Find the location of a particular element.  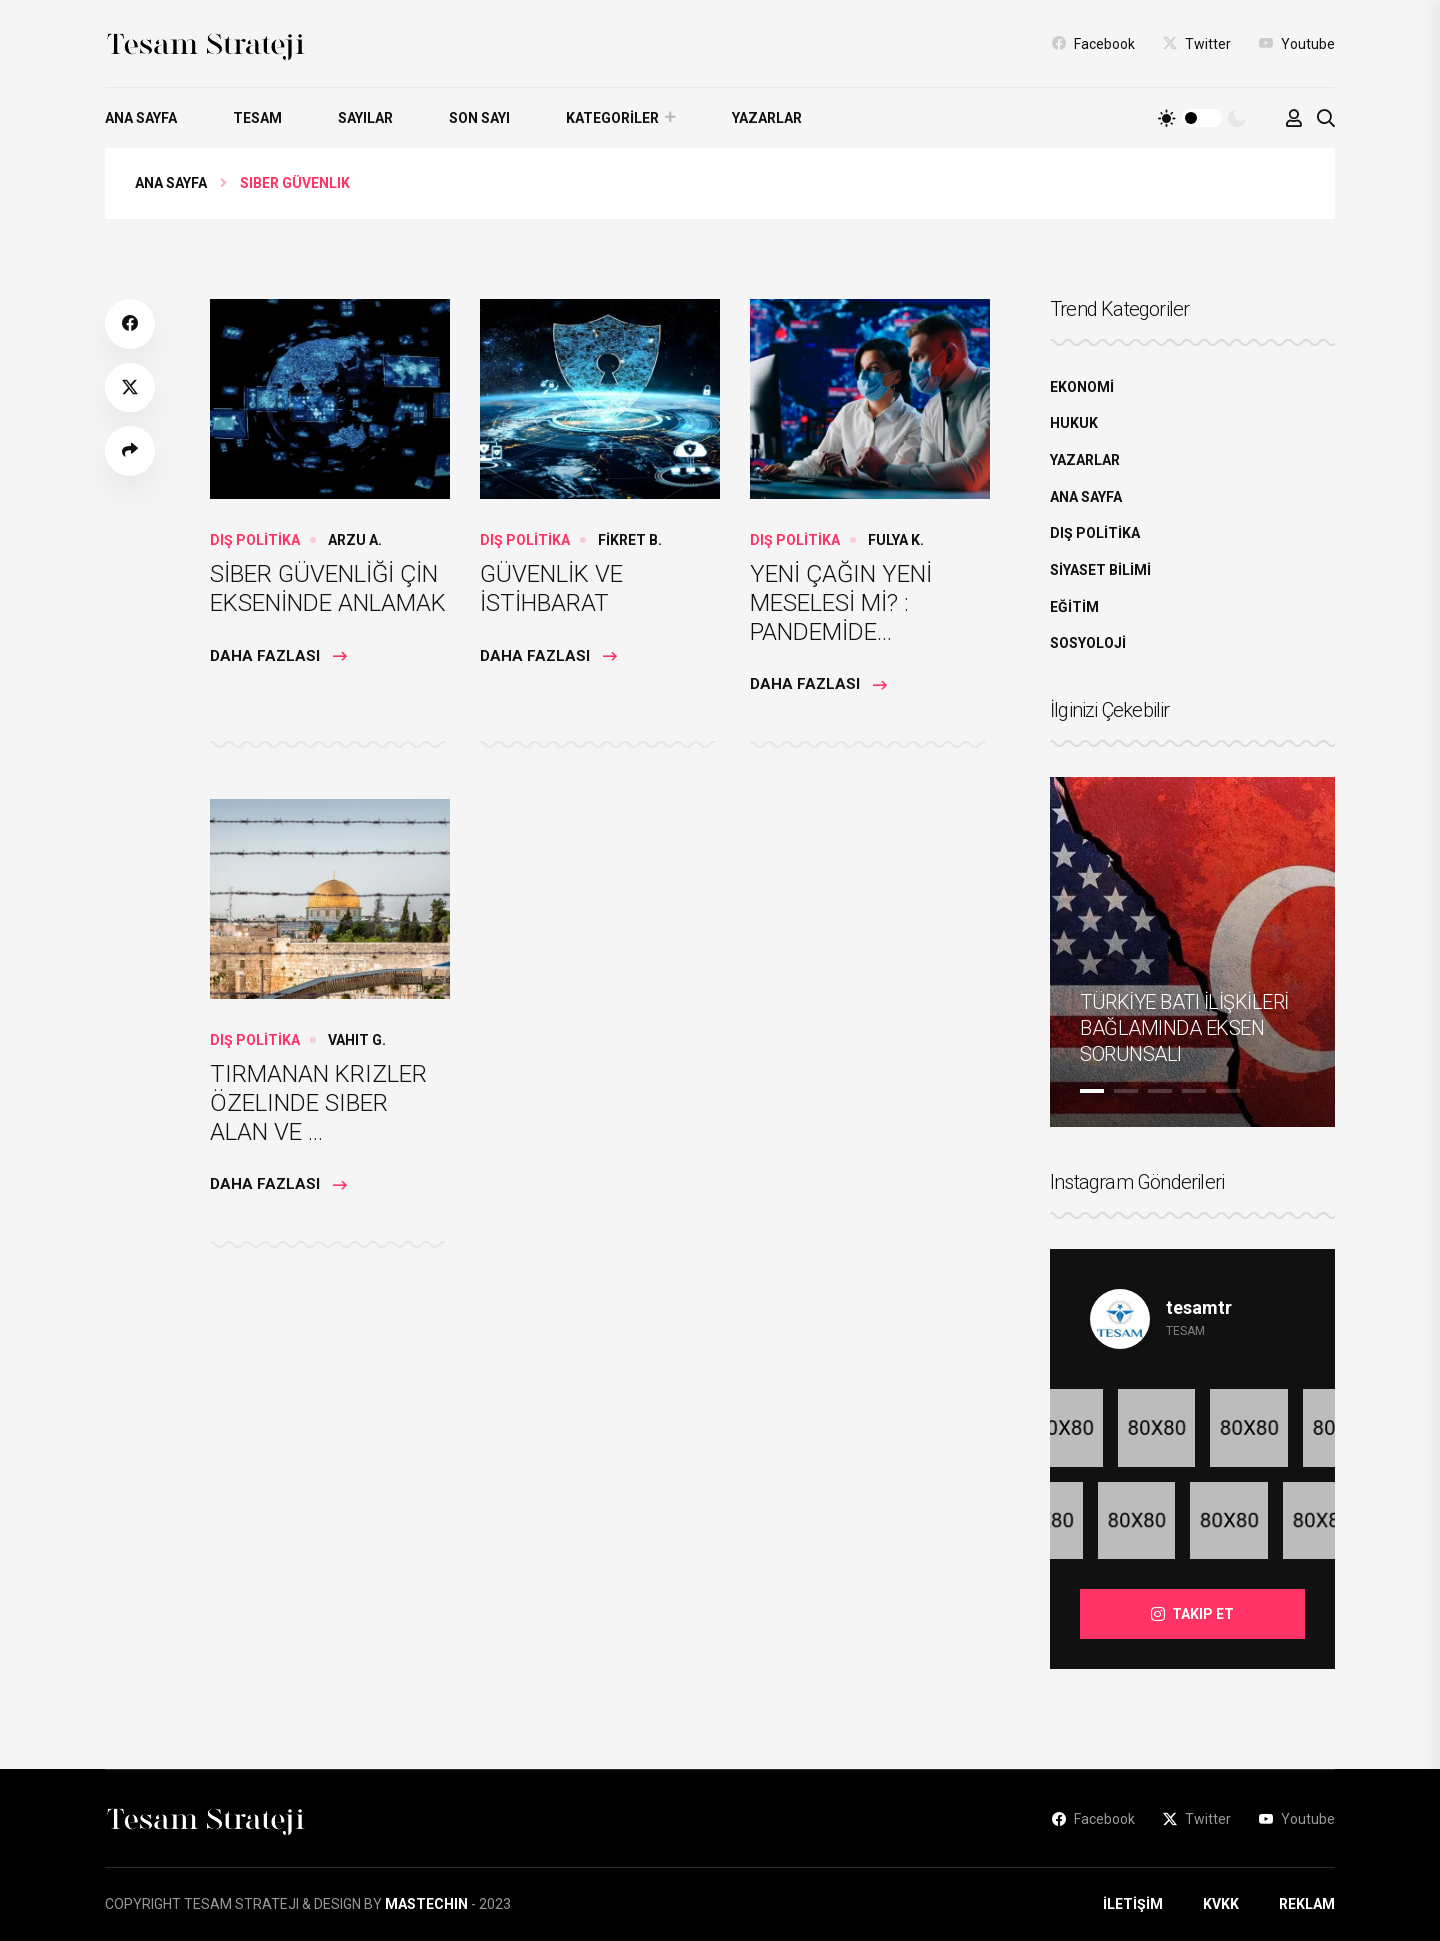

SİYASET BİLİMİ is located at coordinates (1100, 570).